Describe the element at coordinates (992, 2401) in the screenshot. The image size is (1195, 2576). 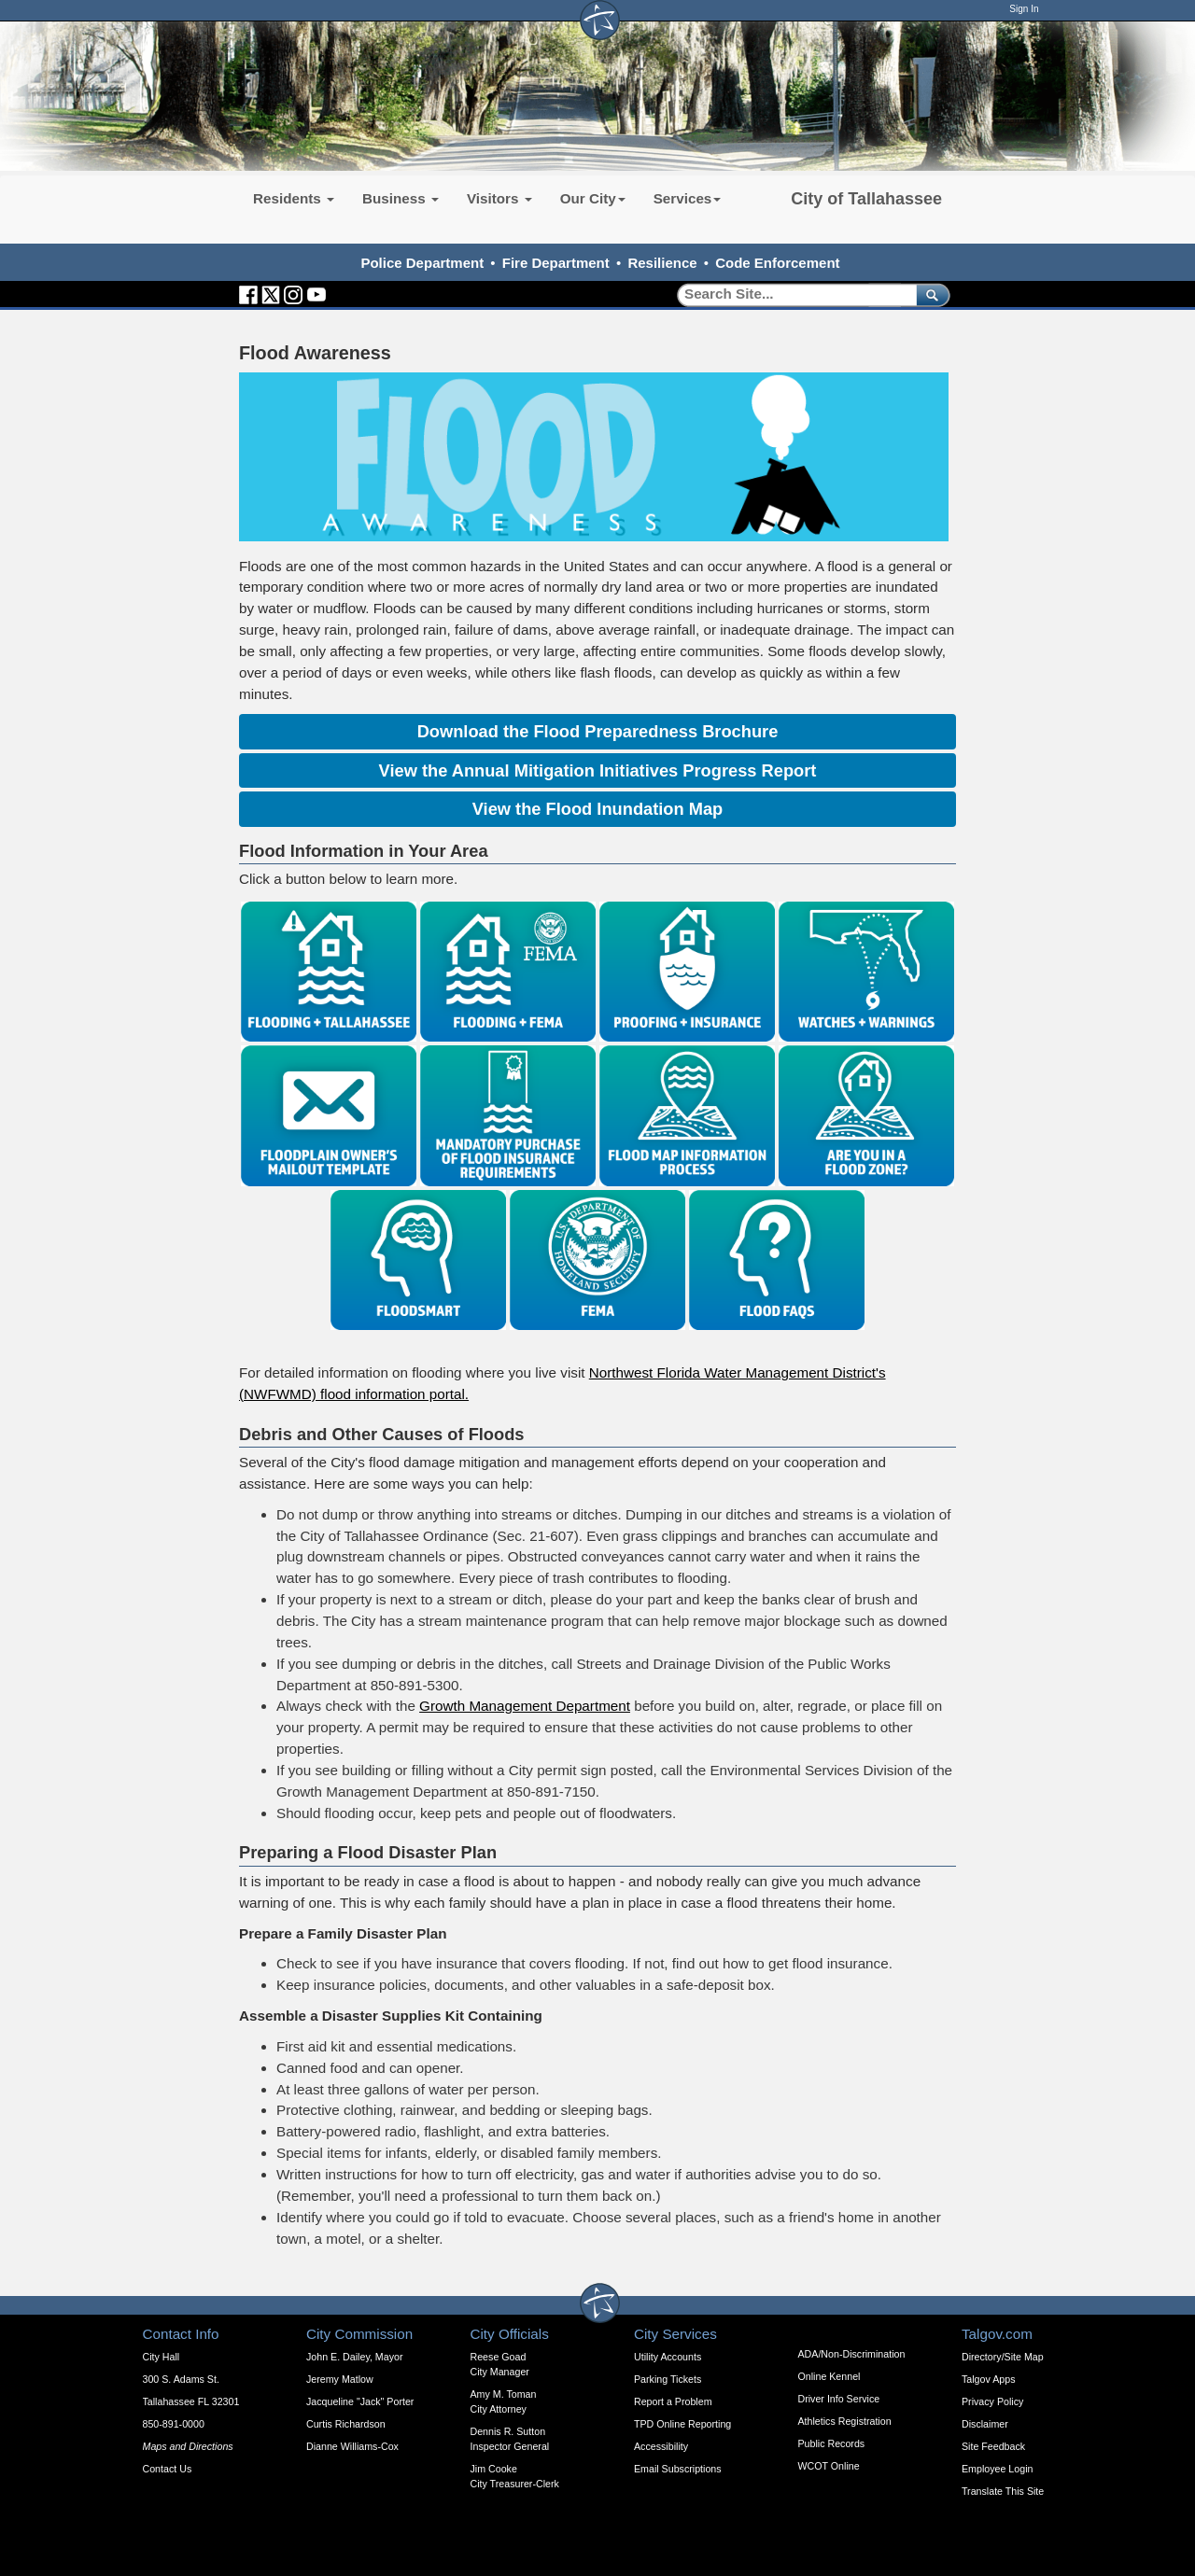
I see `Privacy Policy` at that location.